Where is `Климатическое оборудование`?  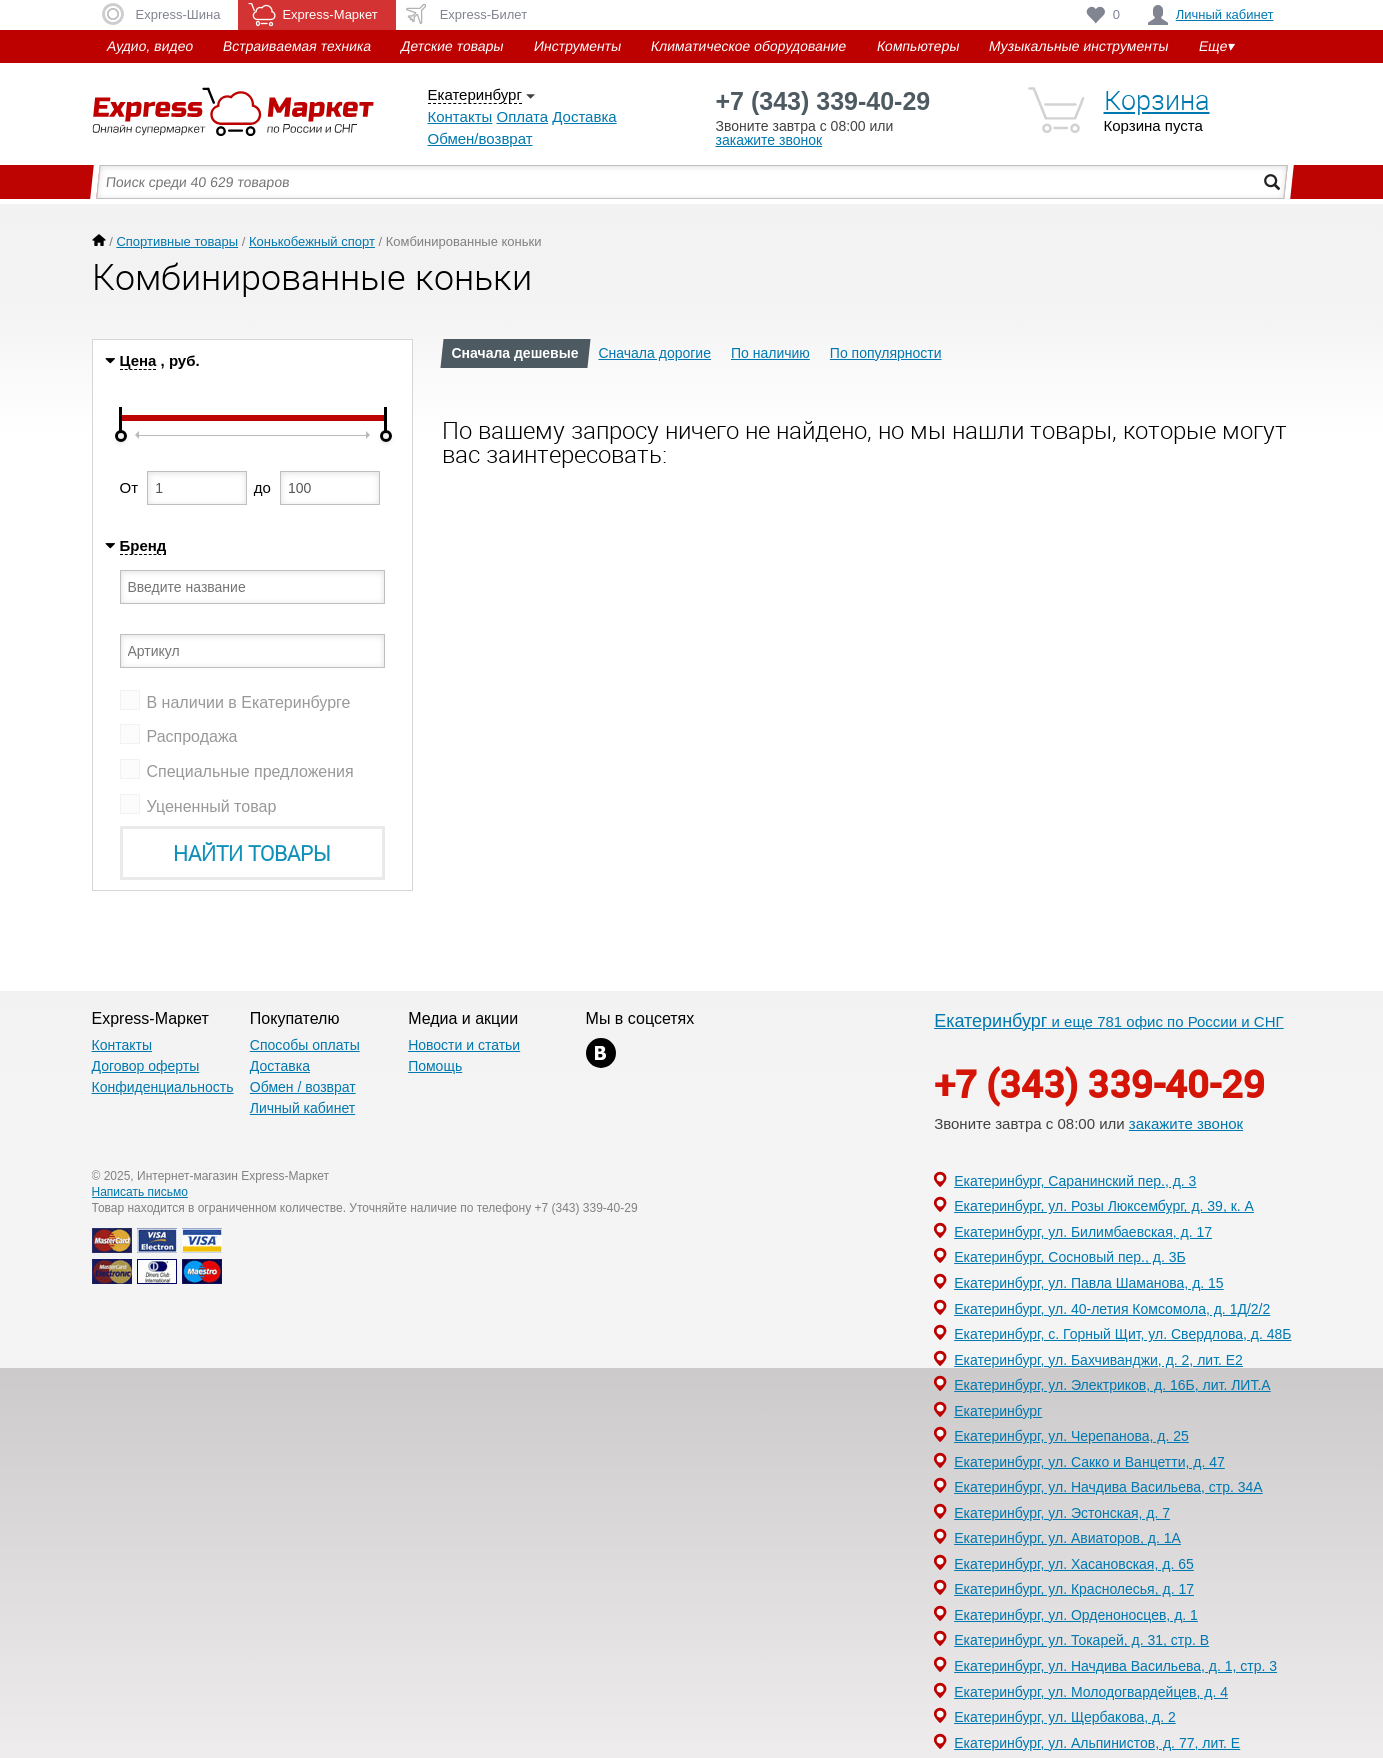 Климатическое оборудование is located at coordinates (749, 46).